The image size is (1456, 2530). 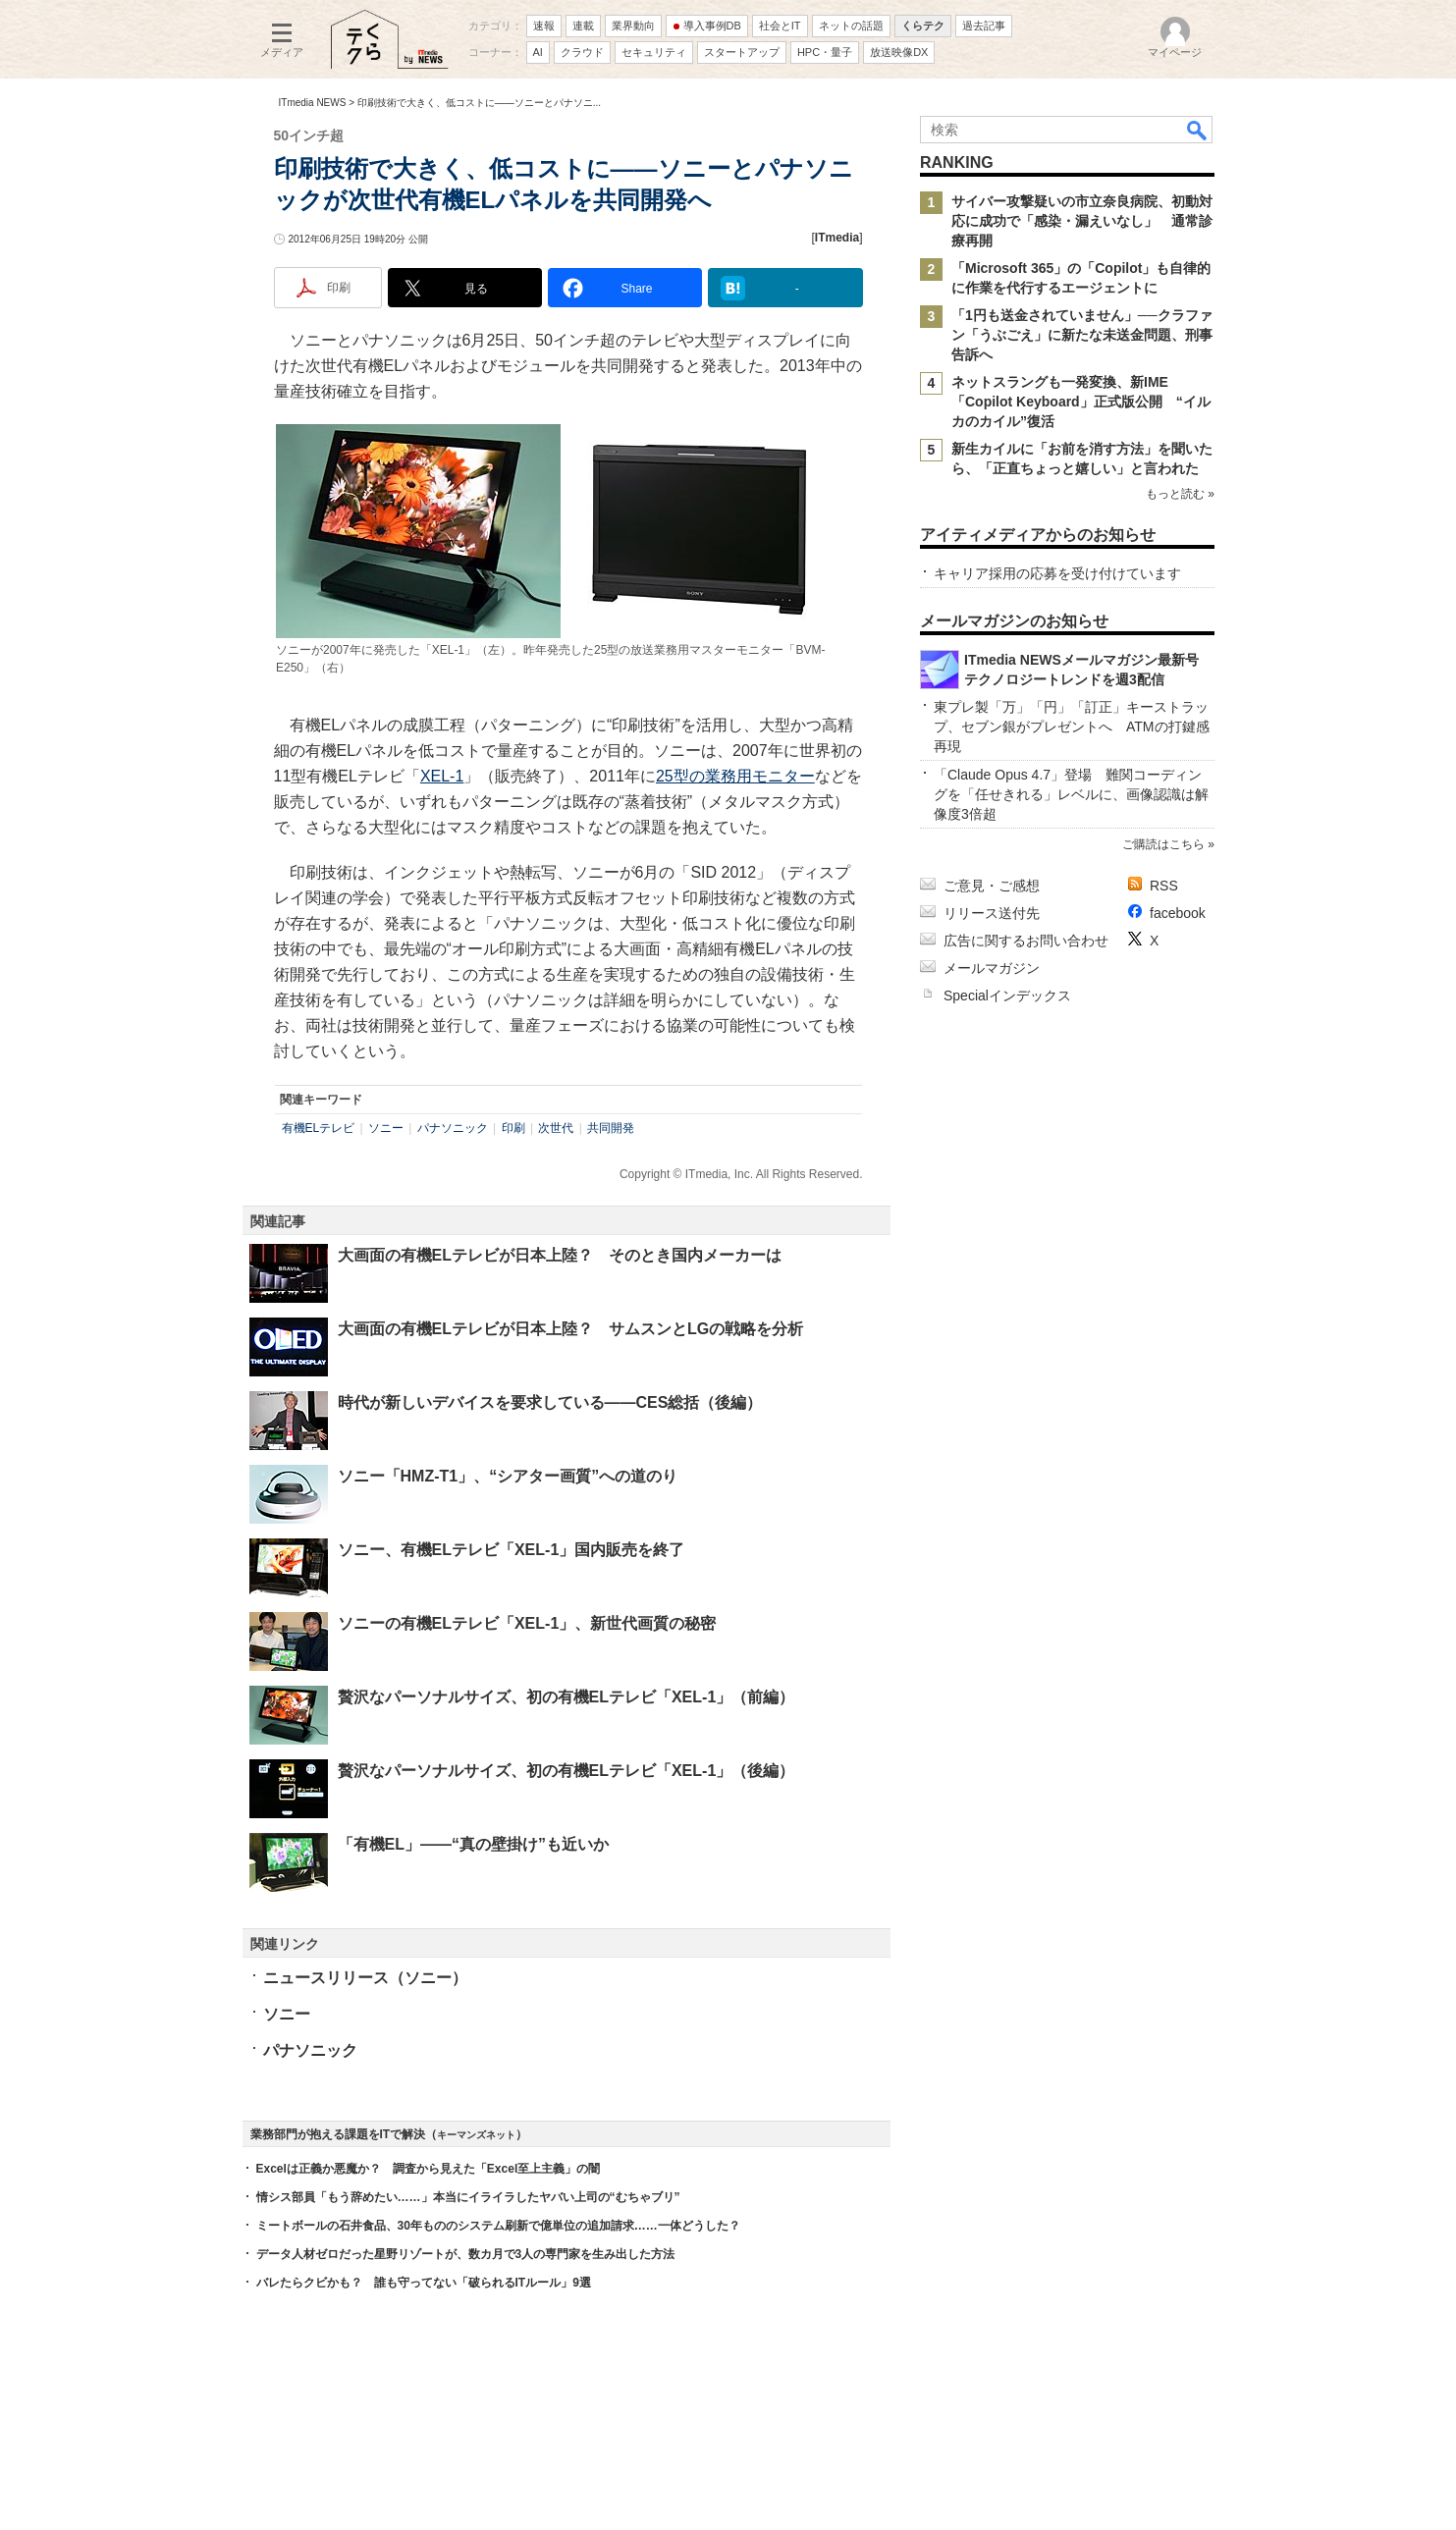 I want to click on メールマガジン, so click(x=992, y=968).